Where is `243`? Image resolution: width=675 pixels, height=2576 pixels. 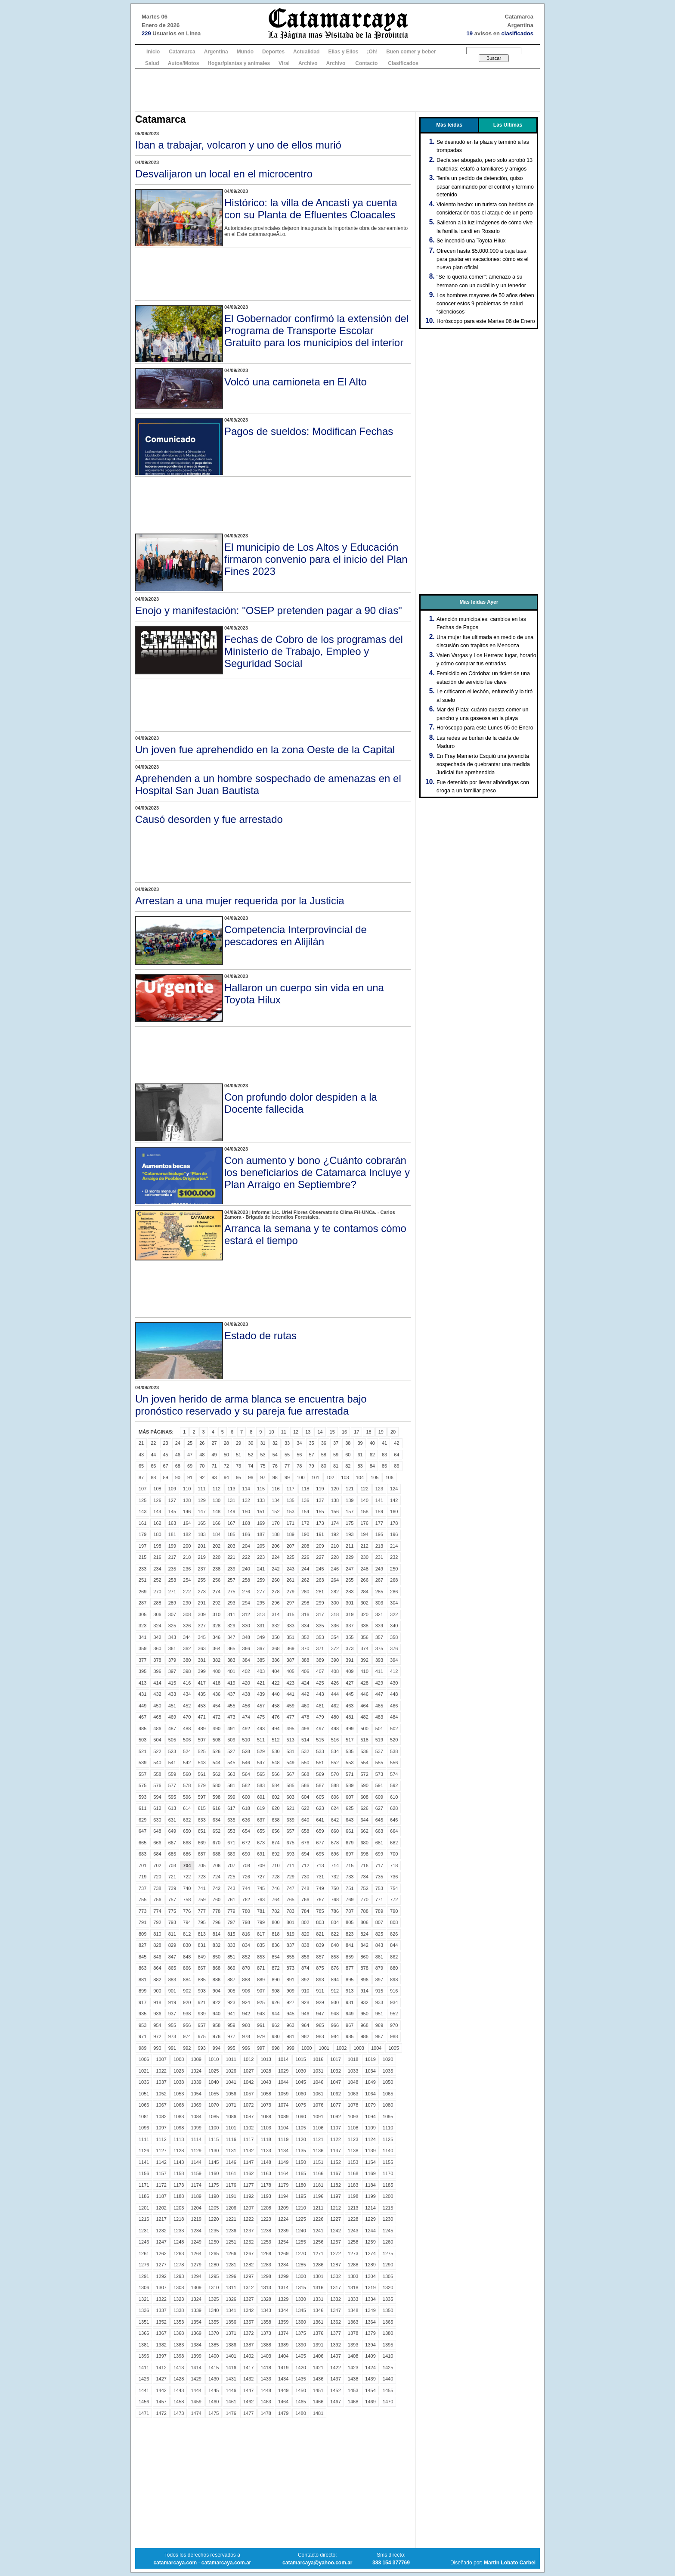 243 is located at coordinates (290, 1568).